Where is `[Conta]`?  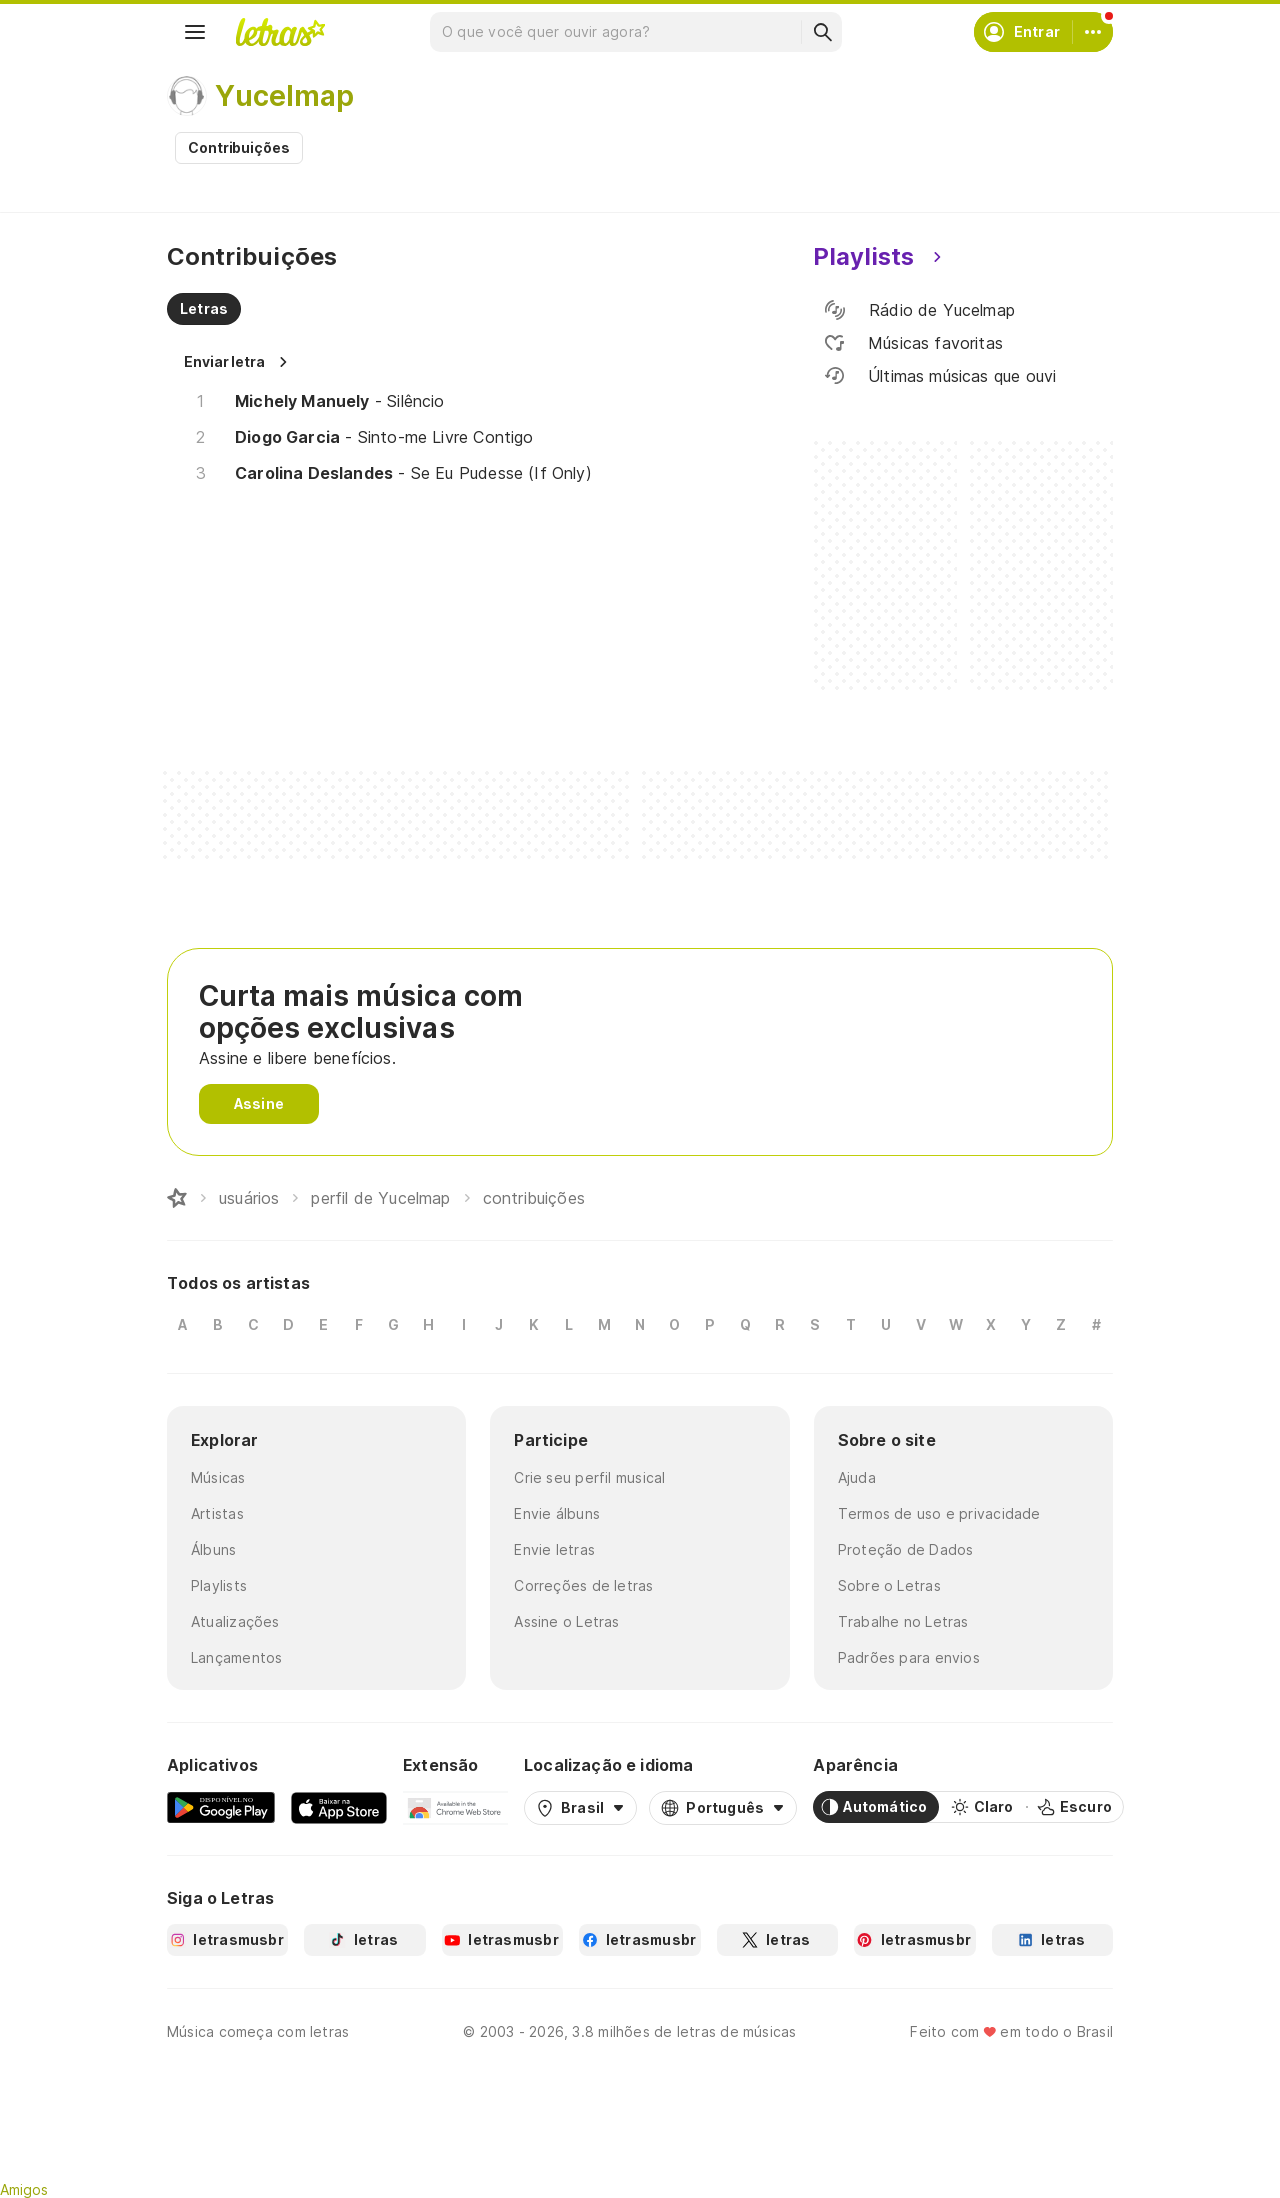
[Conta] is located at coordinates (1093, 32).